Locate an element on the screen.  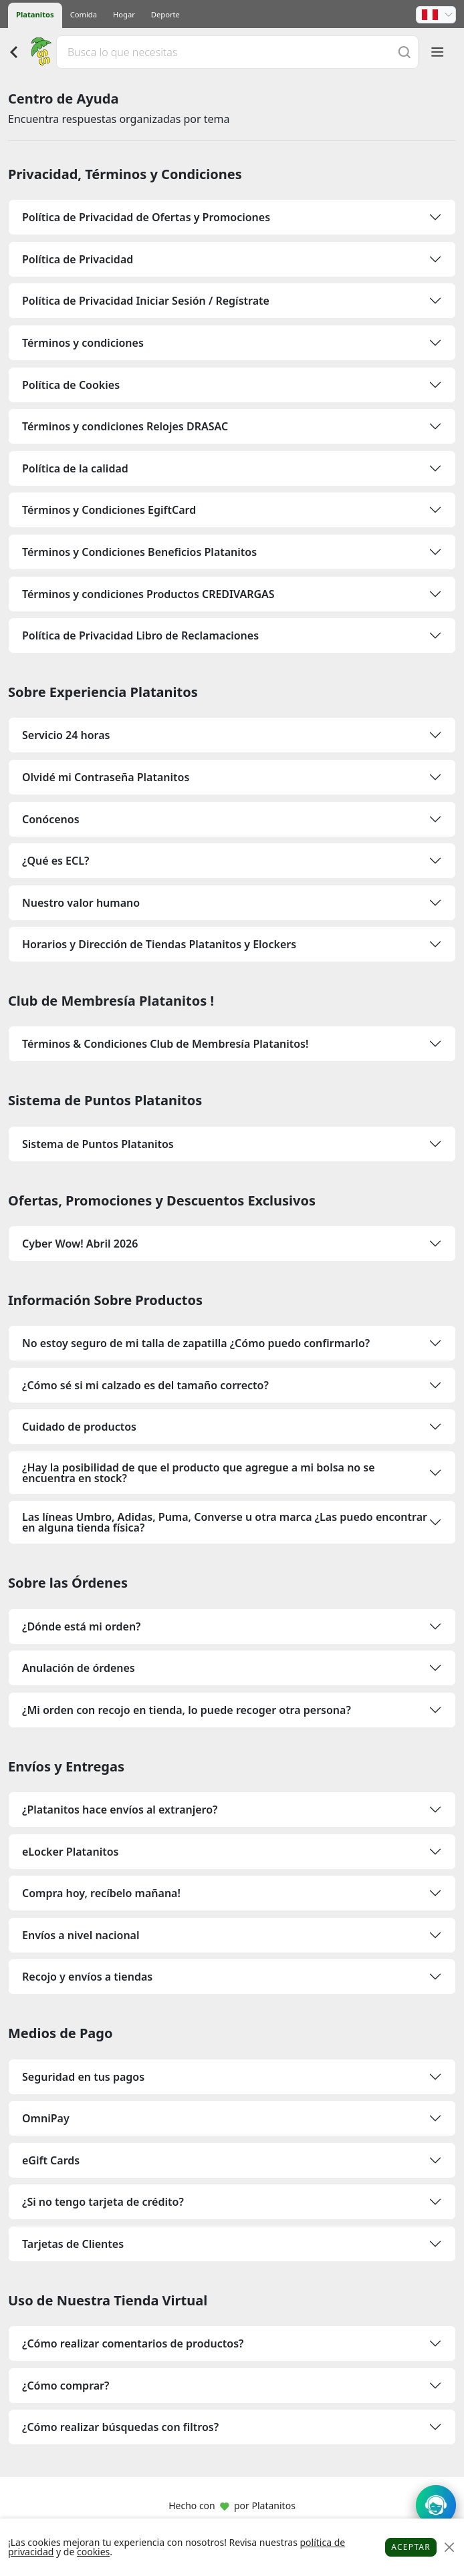
[button] is located at coordinates (436, 14).